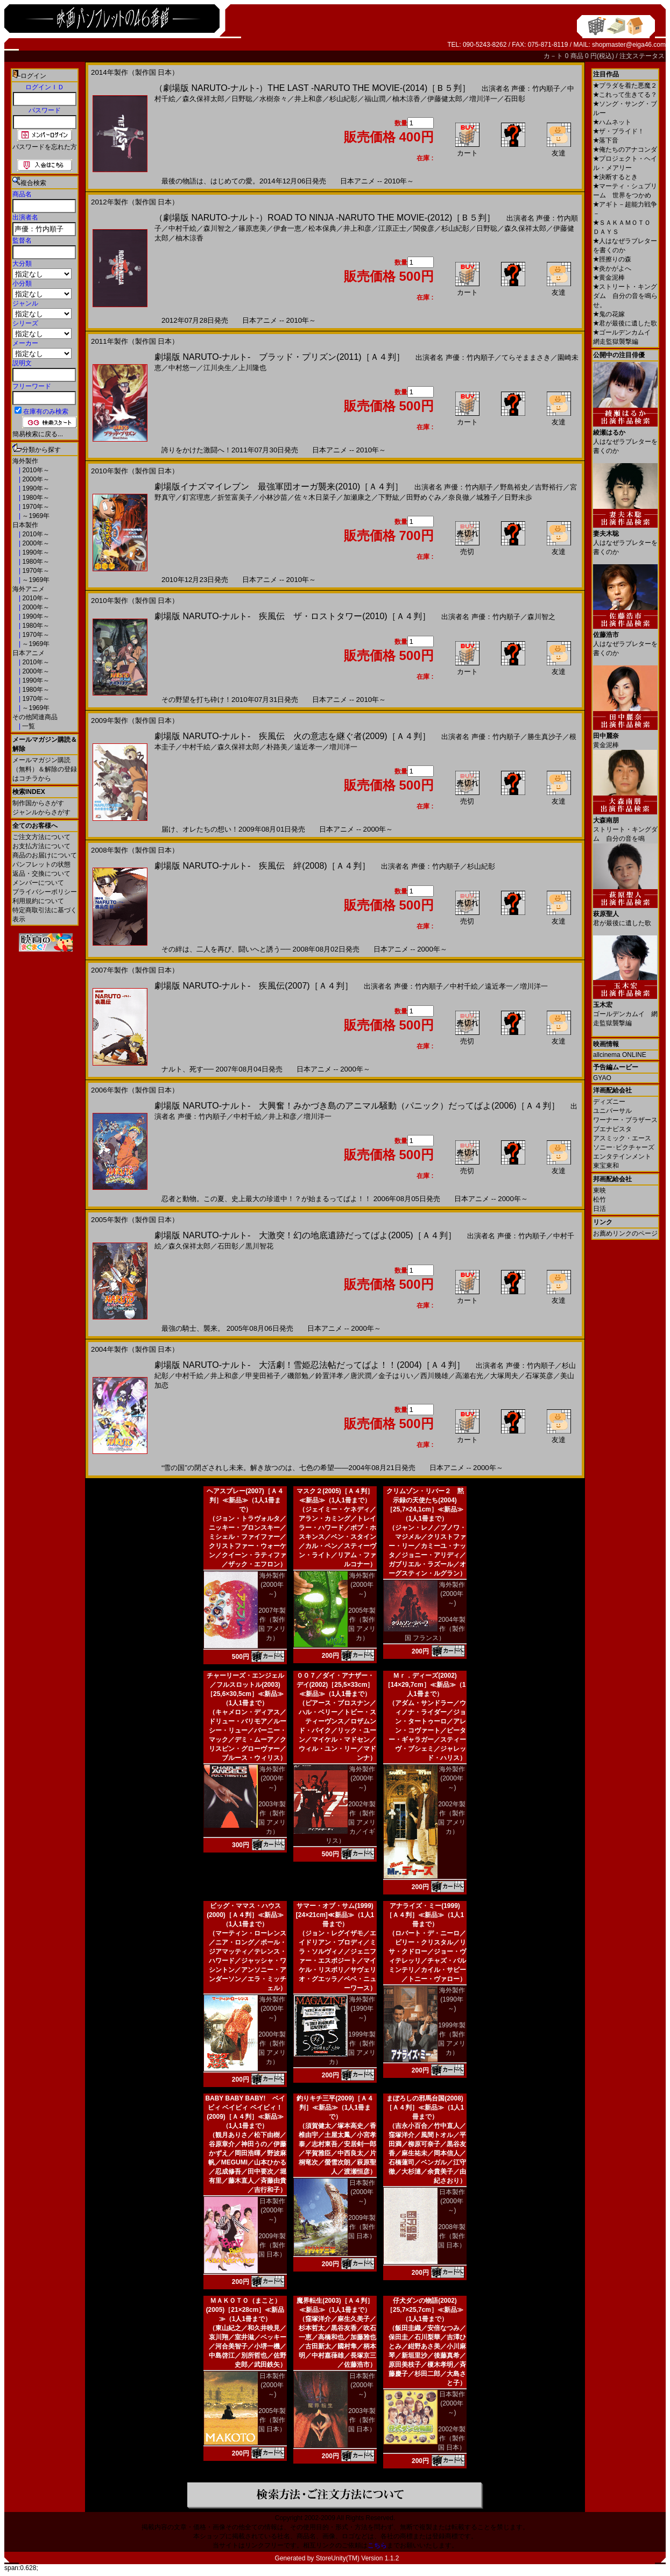 Image resolution: width=670 pixels, height=2576 pixels. What do you see at coordinates (625, 94) in the screenshot?
I see `これって生きてる？` at bounding box center [625, 94].